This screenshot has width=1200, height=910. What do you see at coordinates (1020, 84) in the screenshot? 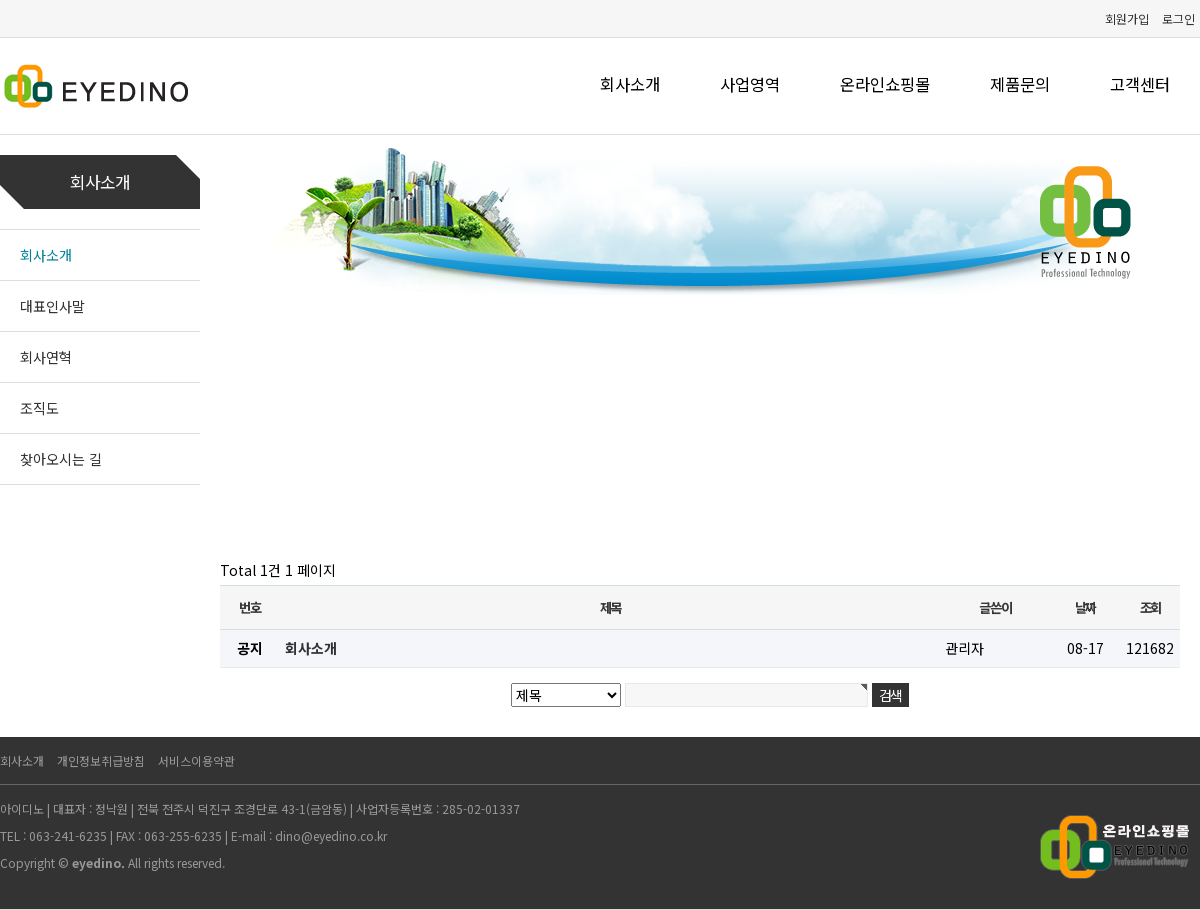
I see `제품문의` at bounding box center [1020, 84].